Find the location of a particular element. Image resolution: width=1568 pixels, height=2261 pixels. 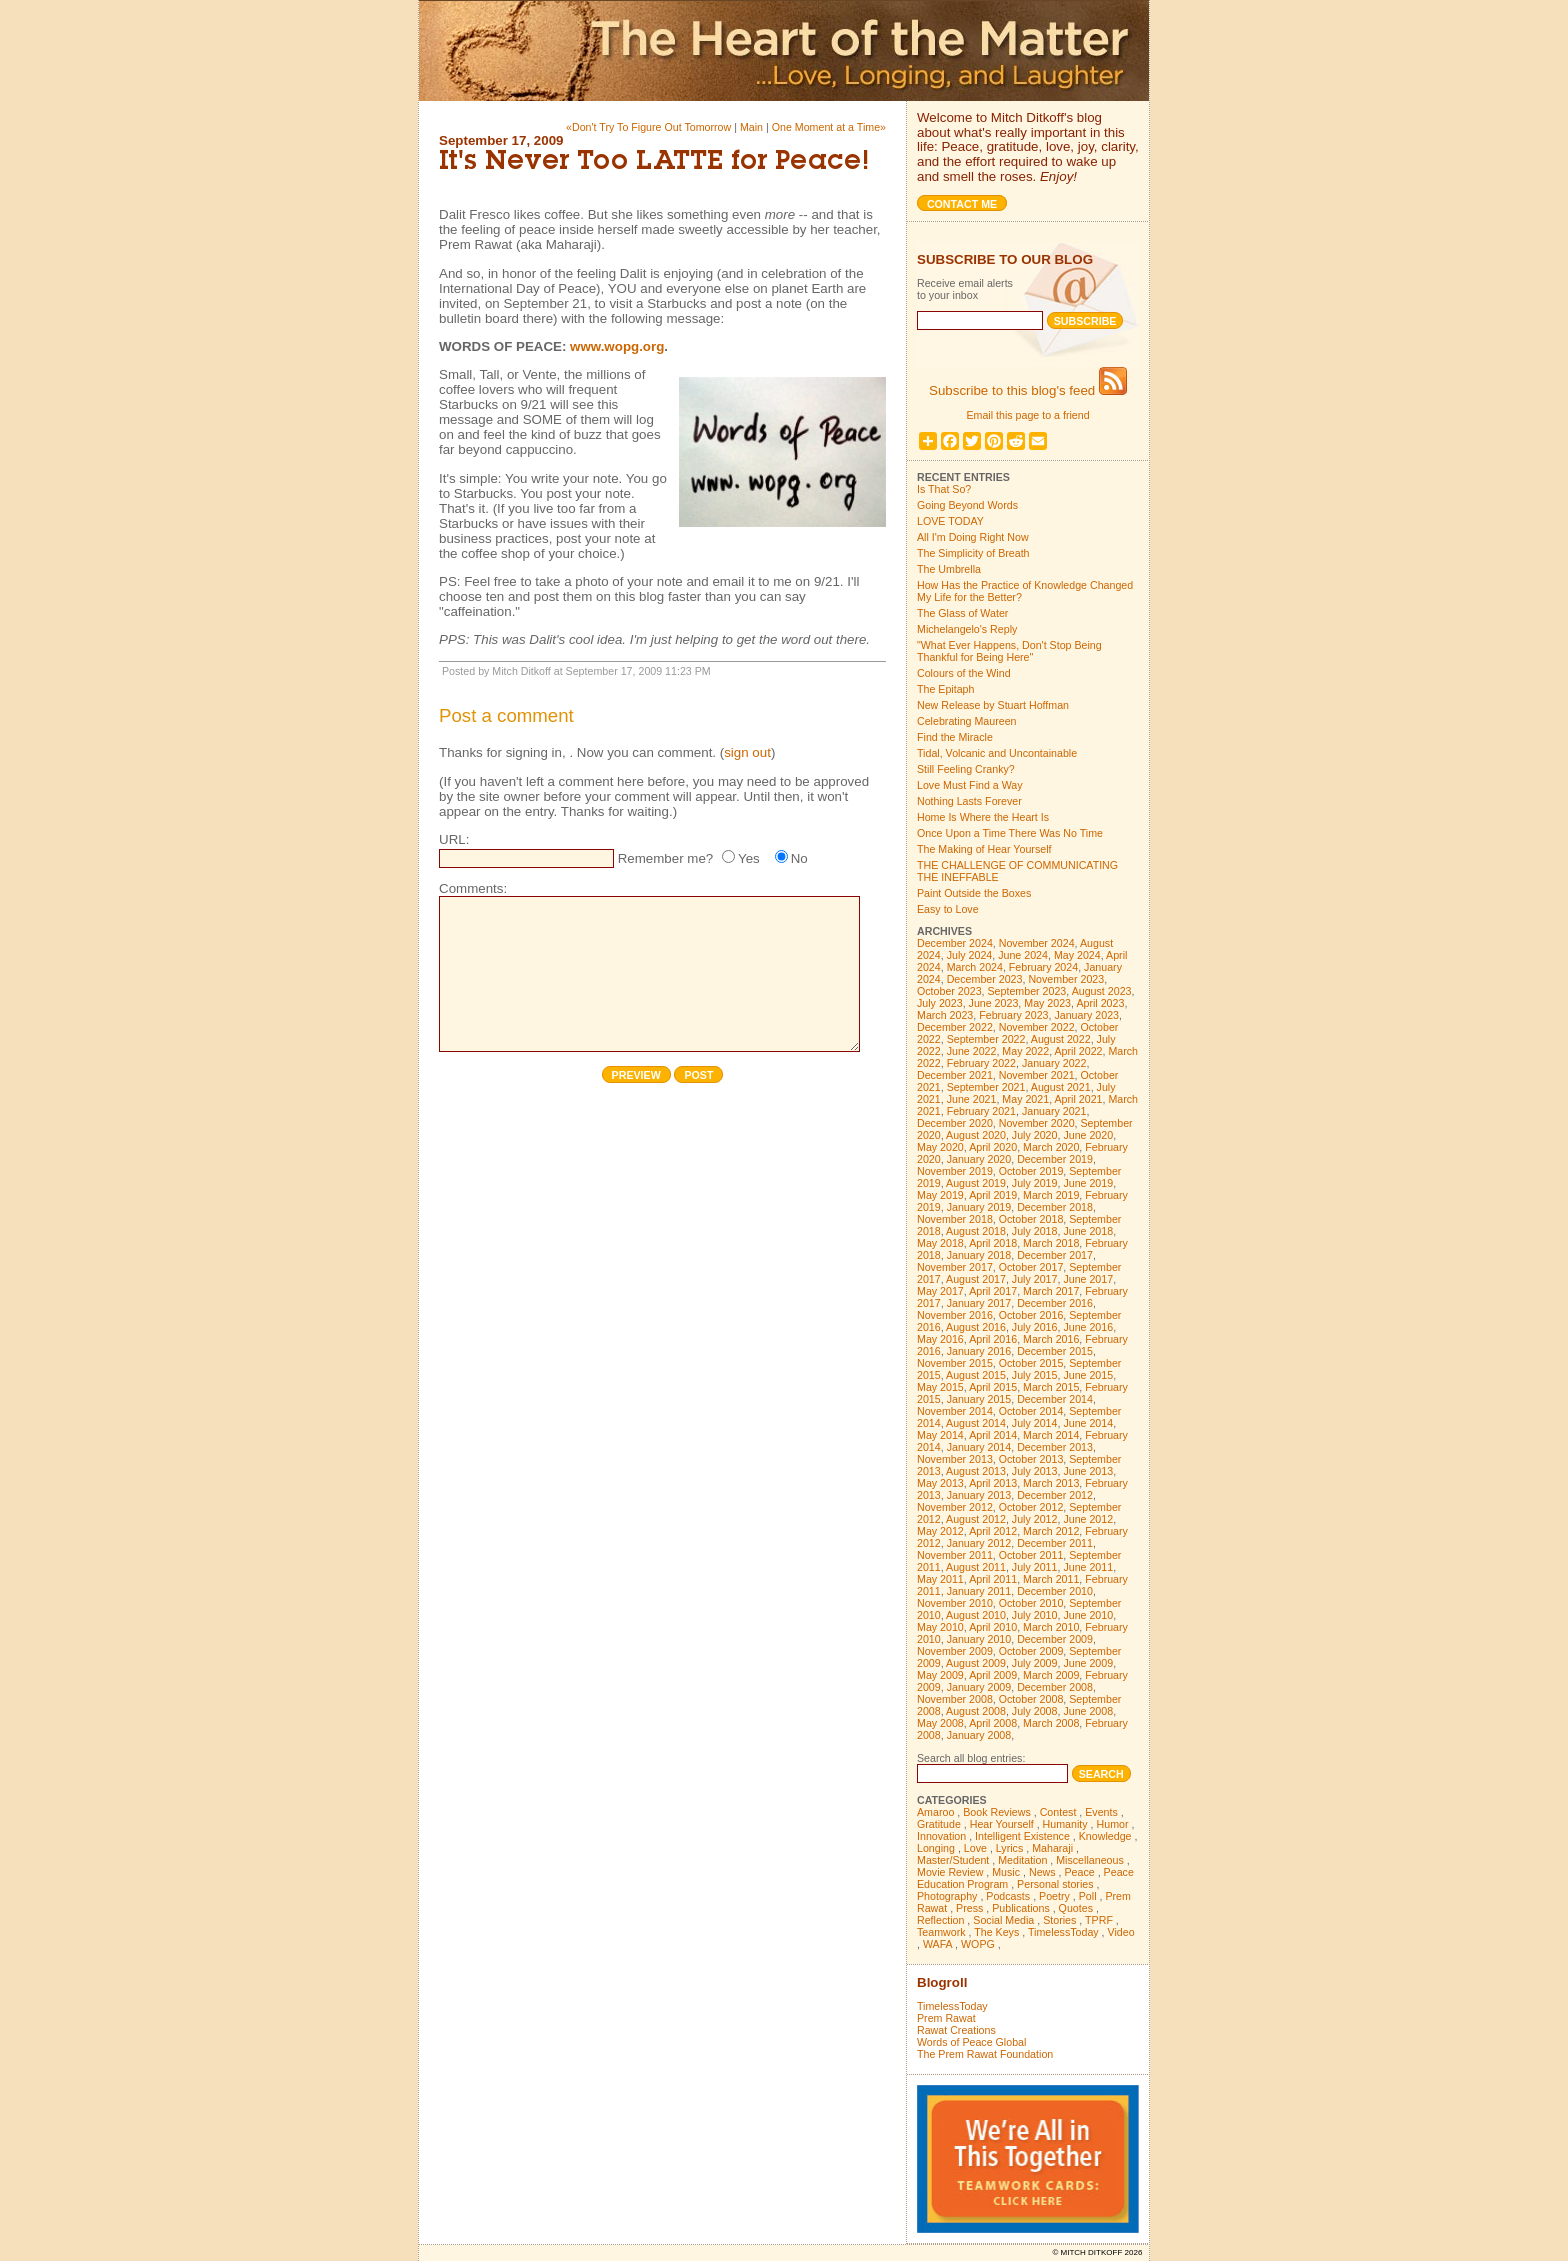

Prem Rawat is located at coordinates (946, 2018).